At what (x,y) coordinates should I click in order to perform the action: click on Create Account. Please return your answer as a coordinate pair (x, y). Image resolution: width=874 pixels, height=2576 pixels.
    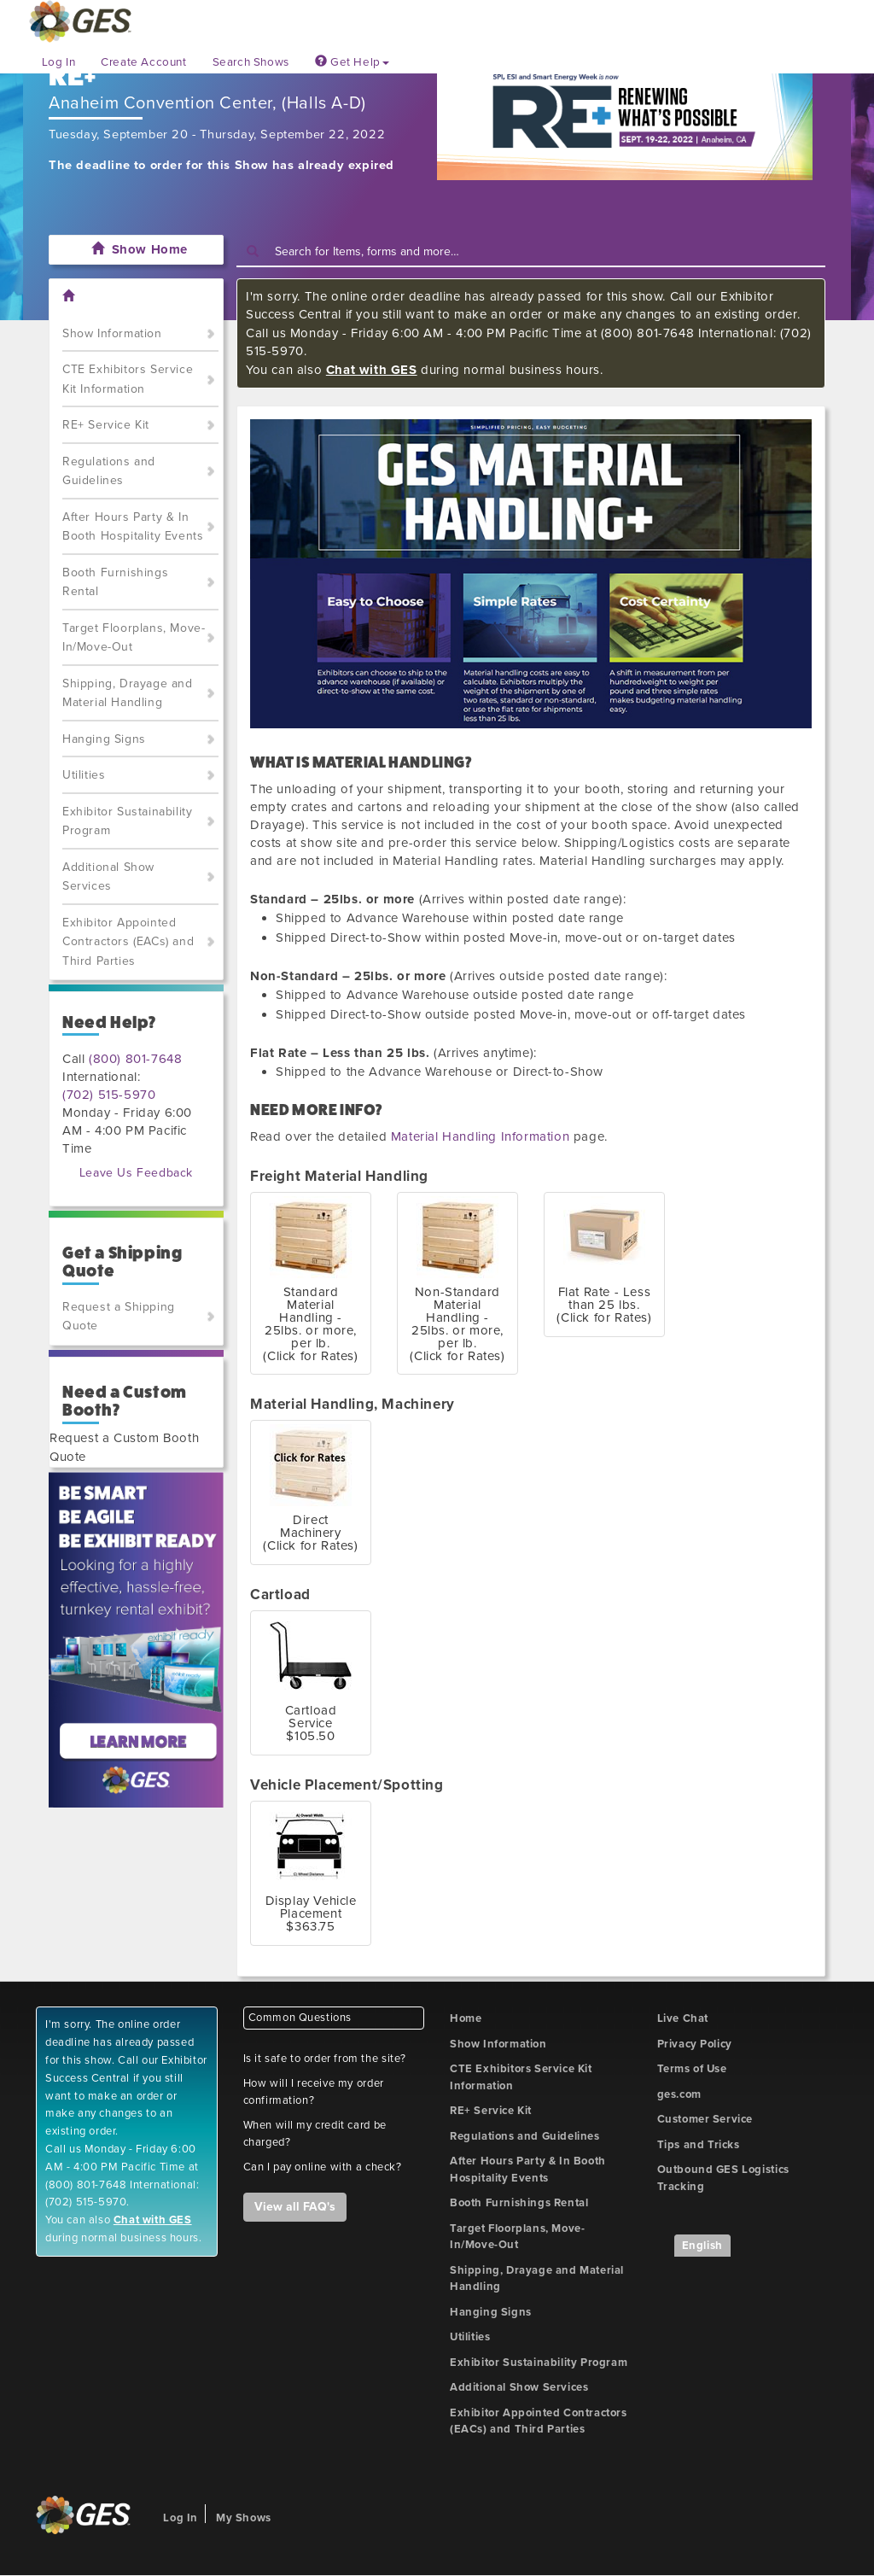
    Looking at the image, I should click on (143, 62).